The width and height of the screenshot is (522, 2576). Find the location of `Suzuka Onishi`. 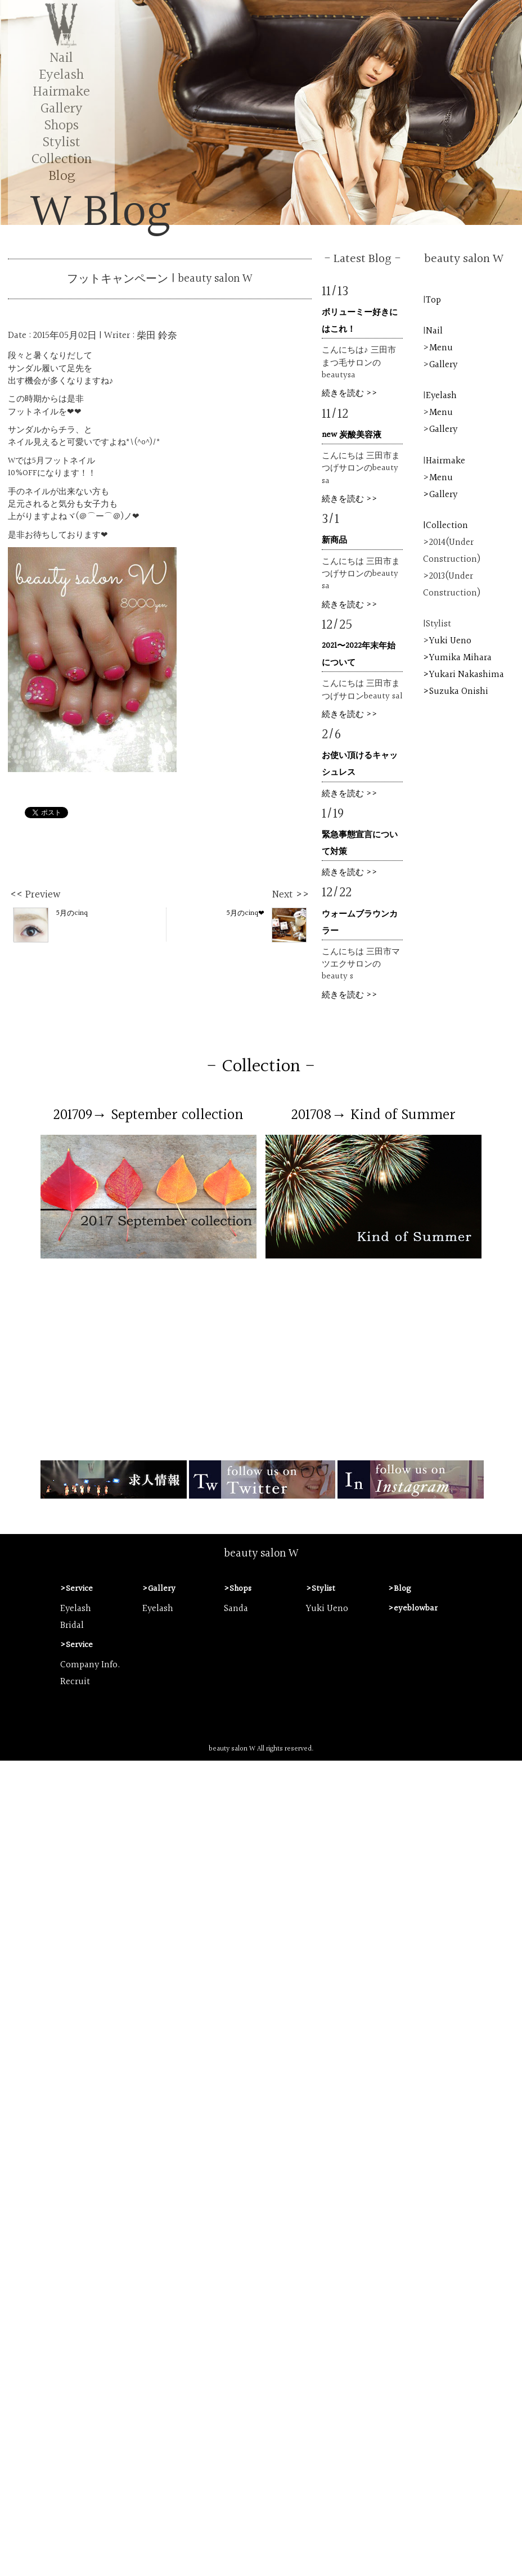

Suzuka Onishi is located at coordinates (458, 691).